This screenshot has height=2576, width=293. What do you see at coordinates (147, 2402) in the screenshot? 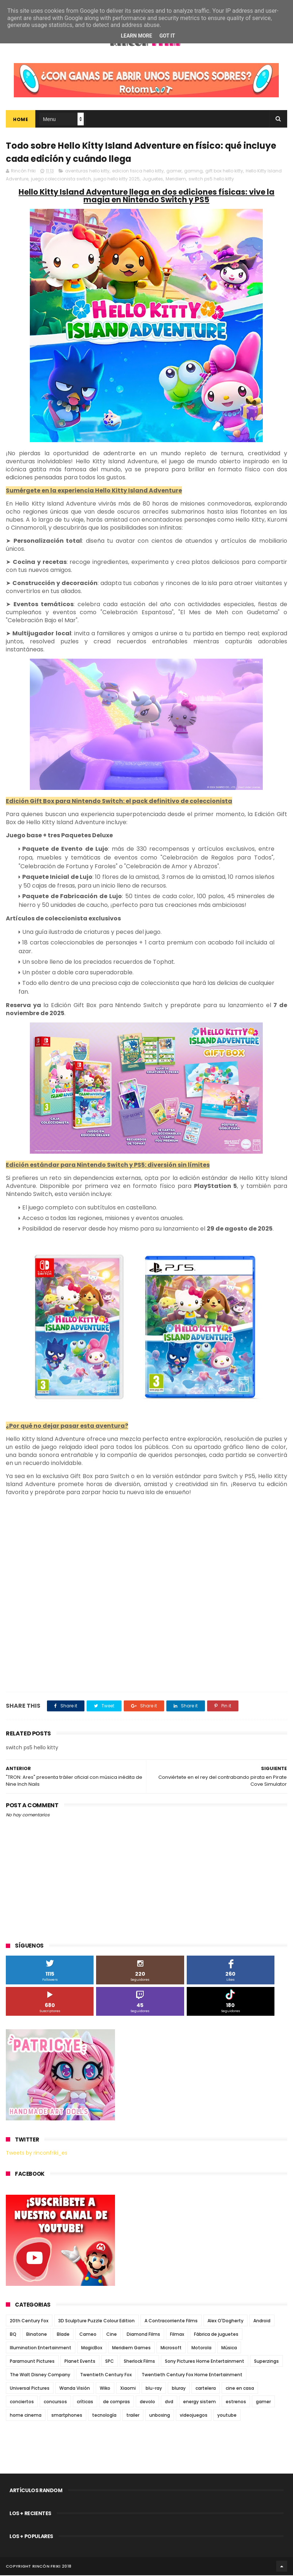
I see `devolo` at bounding box center [147, 2402].